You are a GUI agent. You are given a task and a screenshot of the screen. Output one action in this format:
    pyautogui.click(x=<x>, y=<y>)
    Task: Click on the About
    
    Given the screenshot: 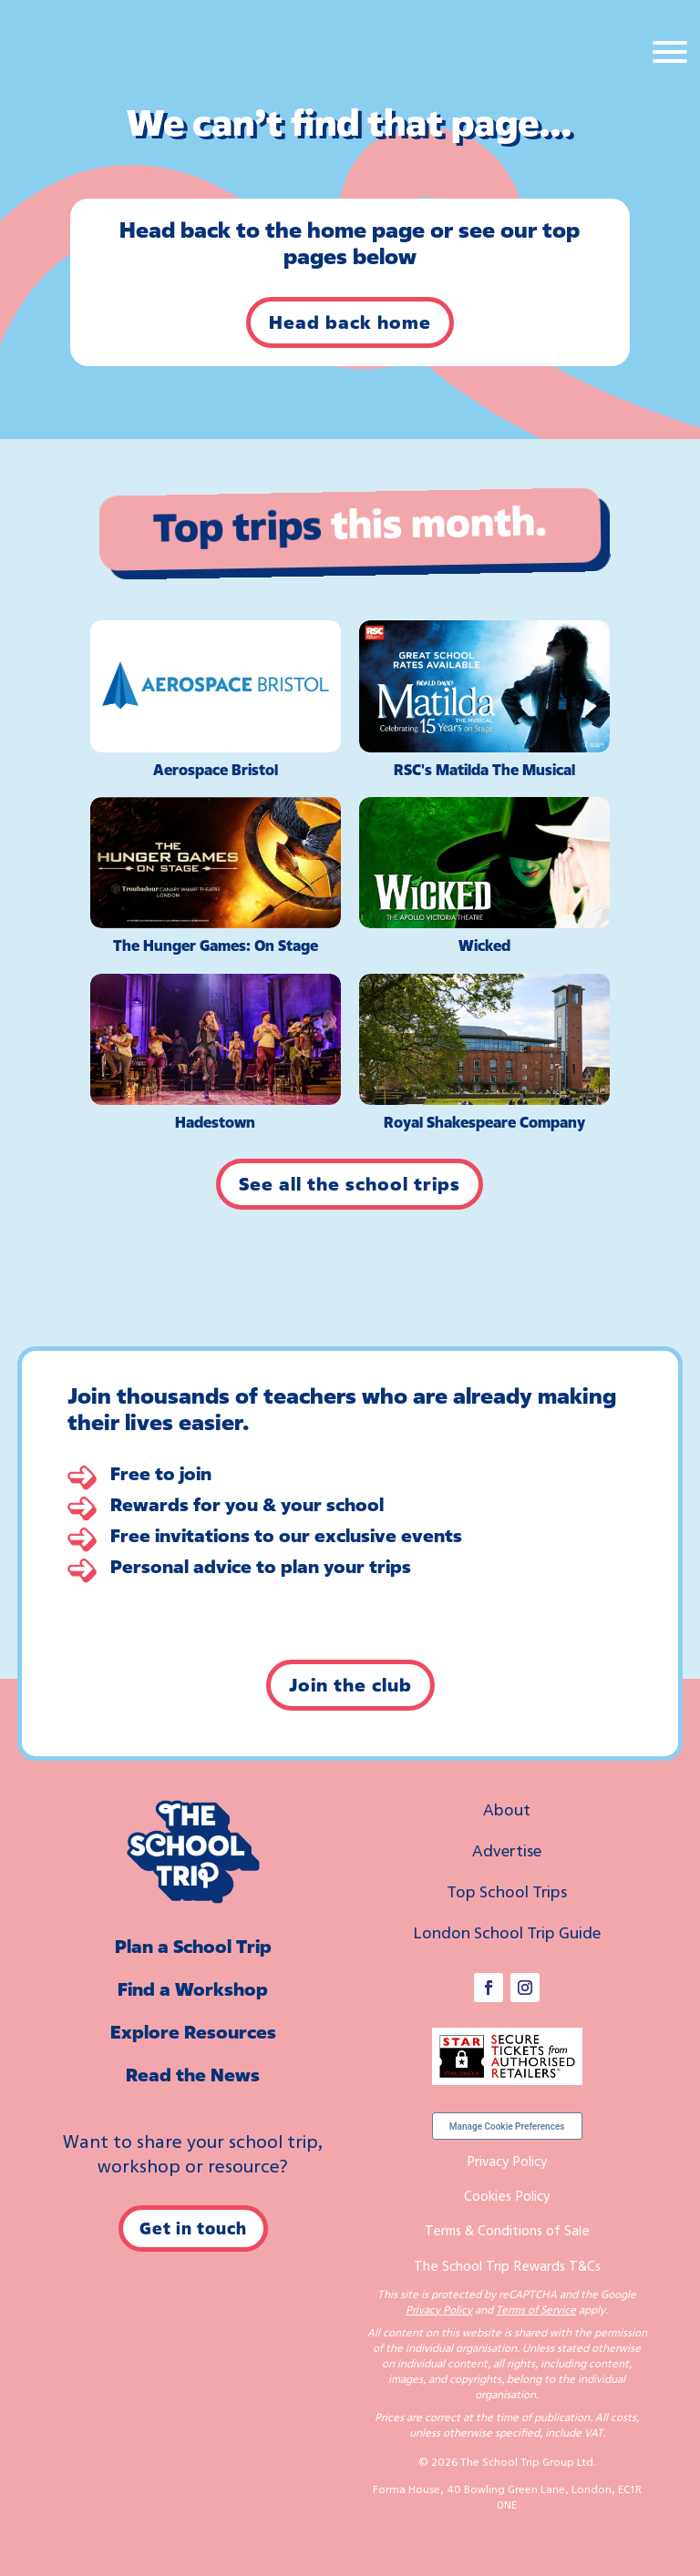 What is the action you would take?
    pyautogui.click(x=506, y=1809)
    